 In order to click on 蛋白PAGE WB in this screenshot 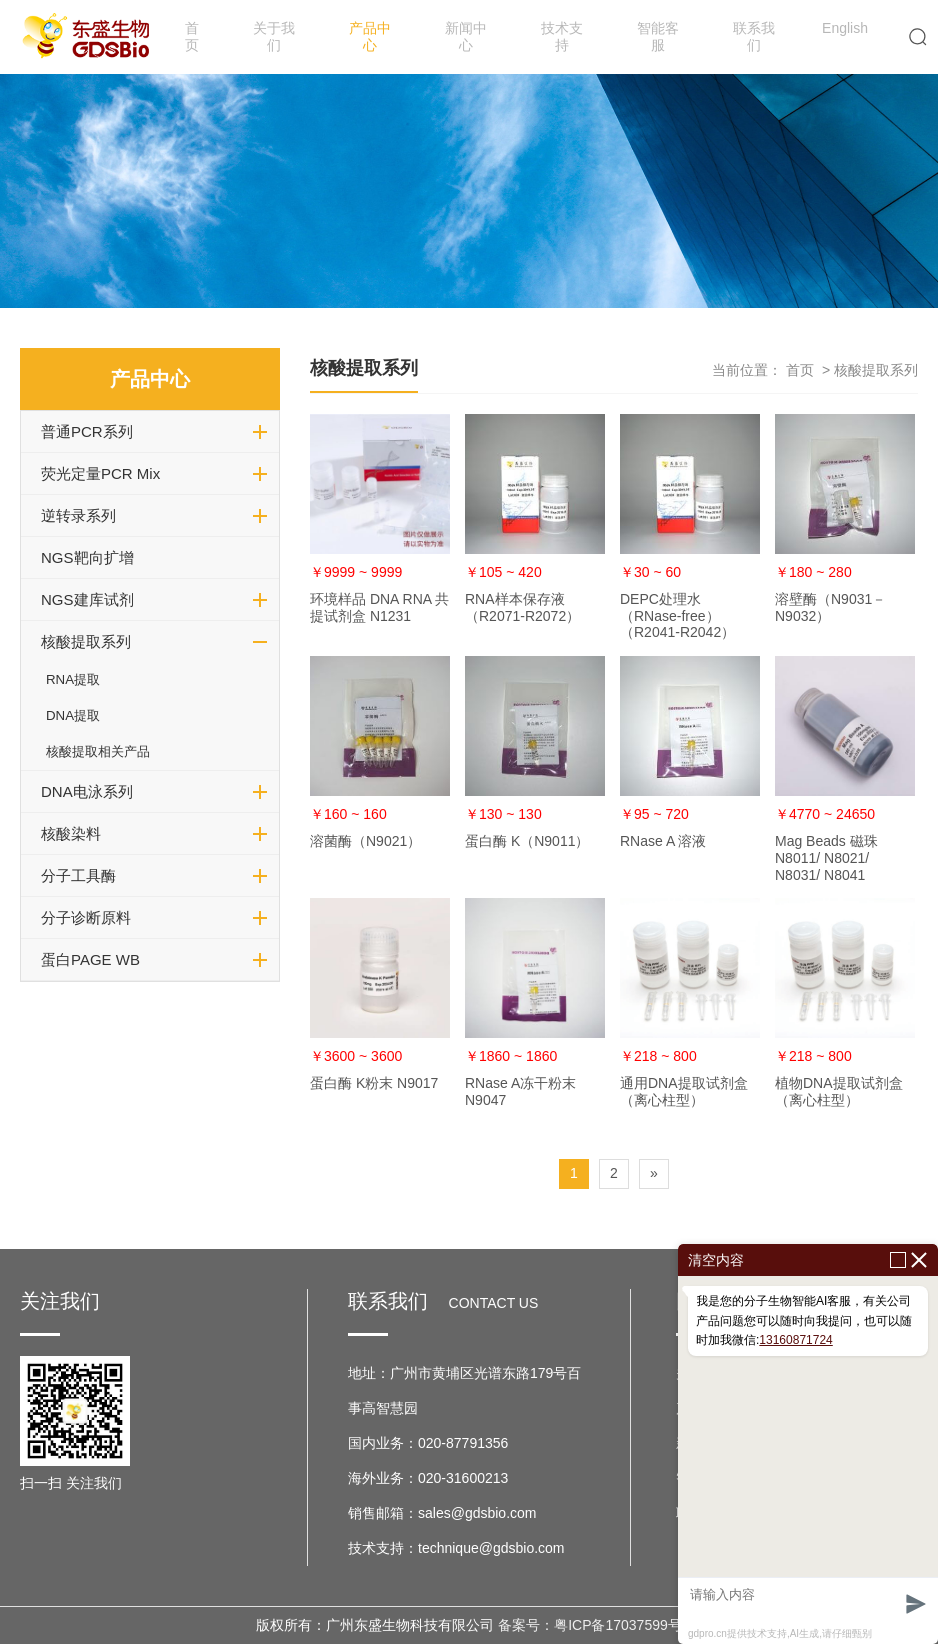, I will do `click(90, 959)`.